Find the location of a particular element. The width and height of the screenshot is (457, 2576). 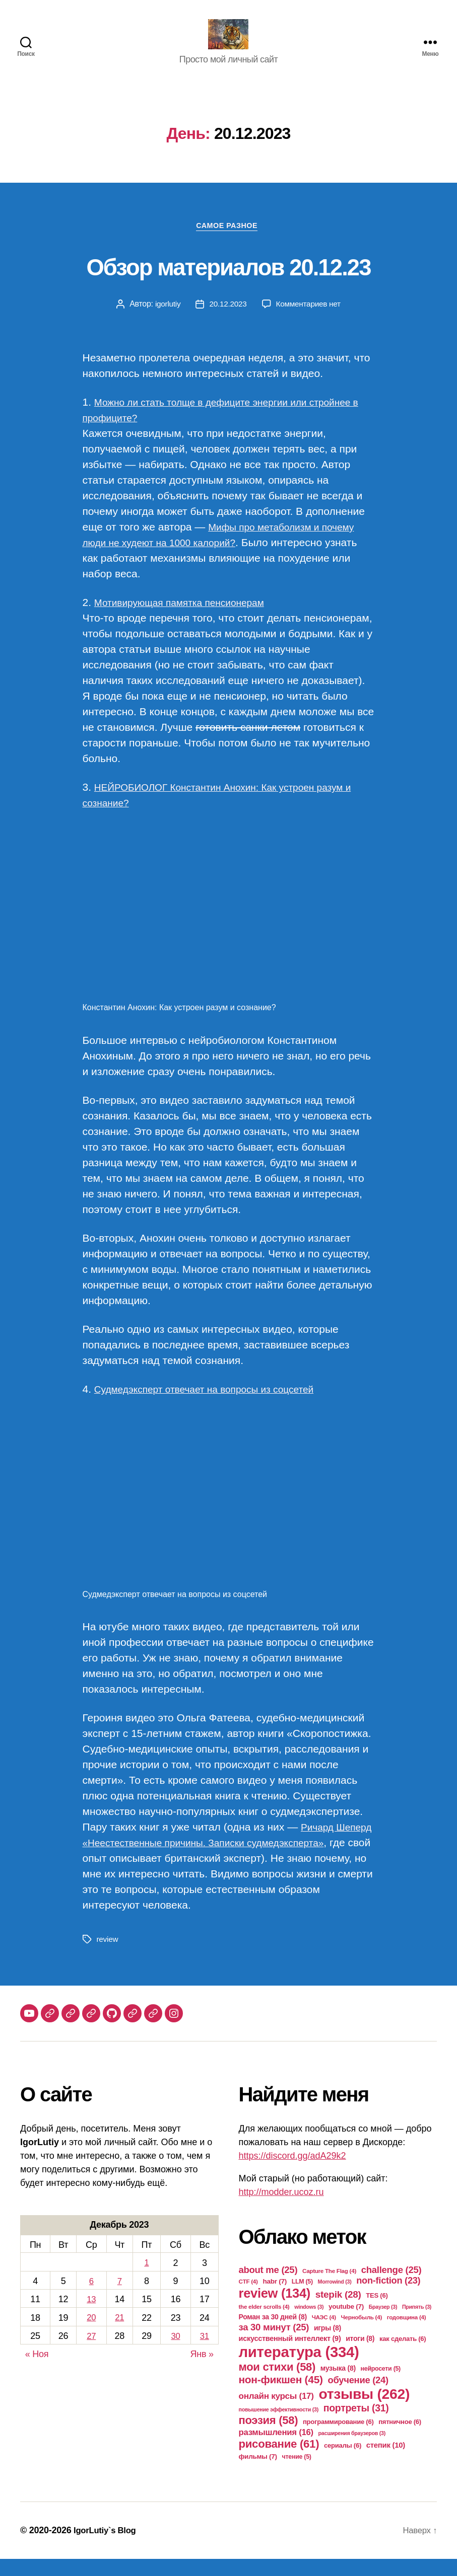

« Ноя is located at coordinates (36, 2370).